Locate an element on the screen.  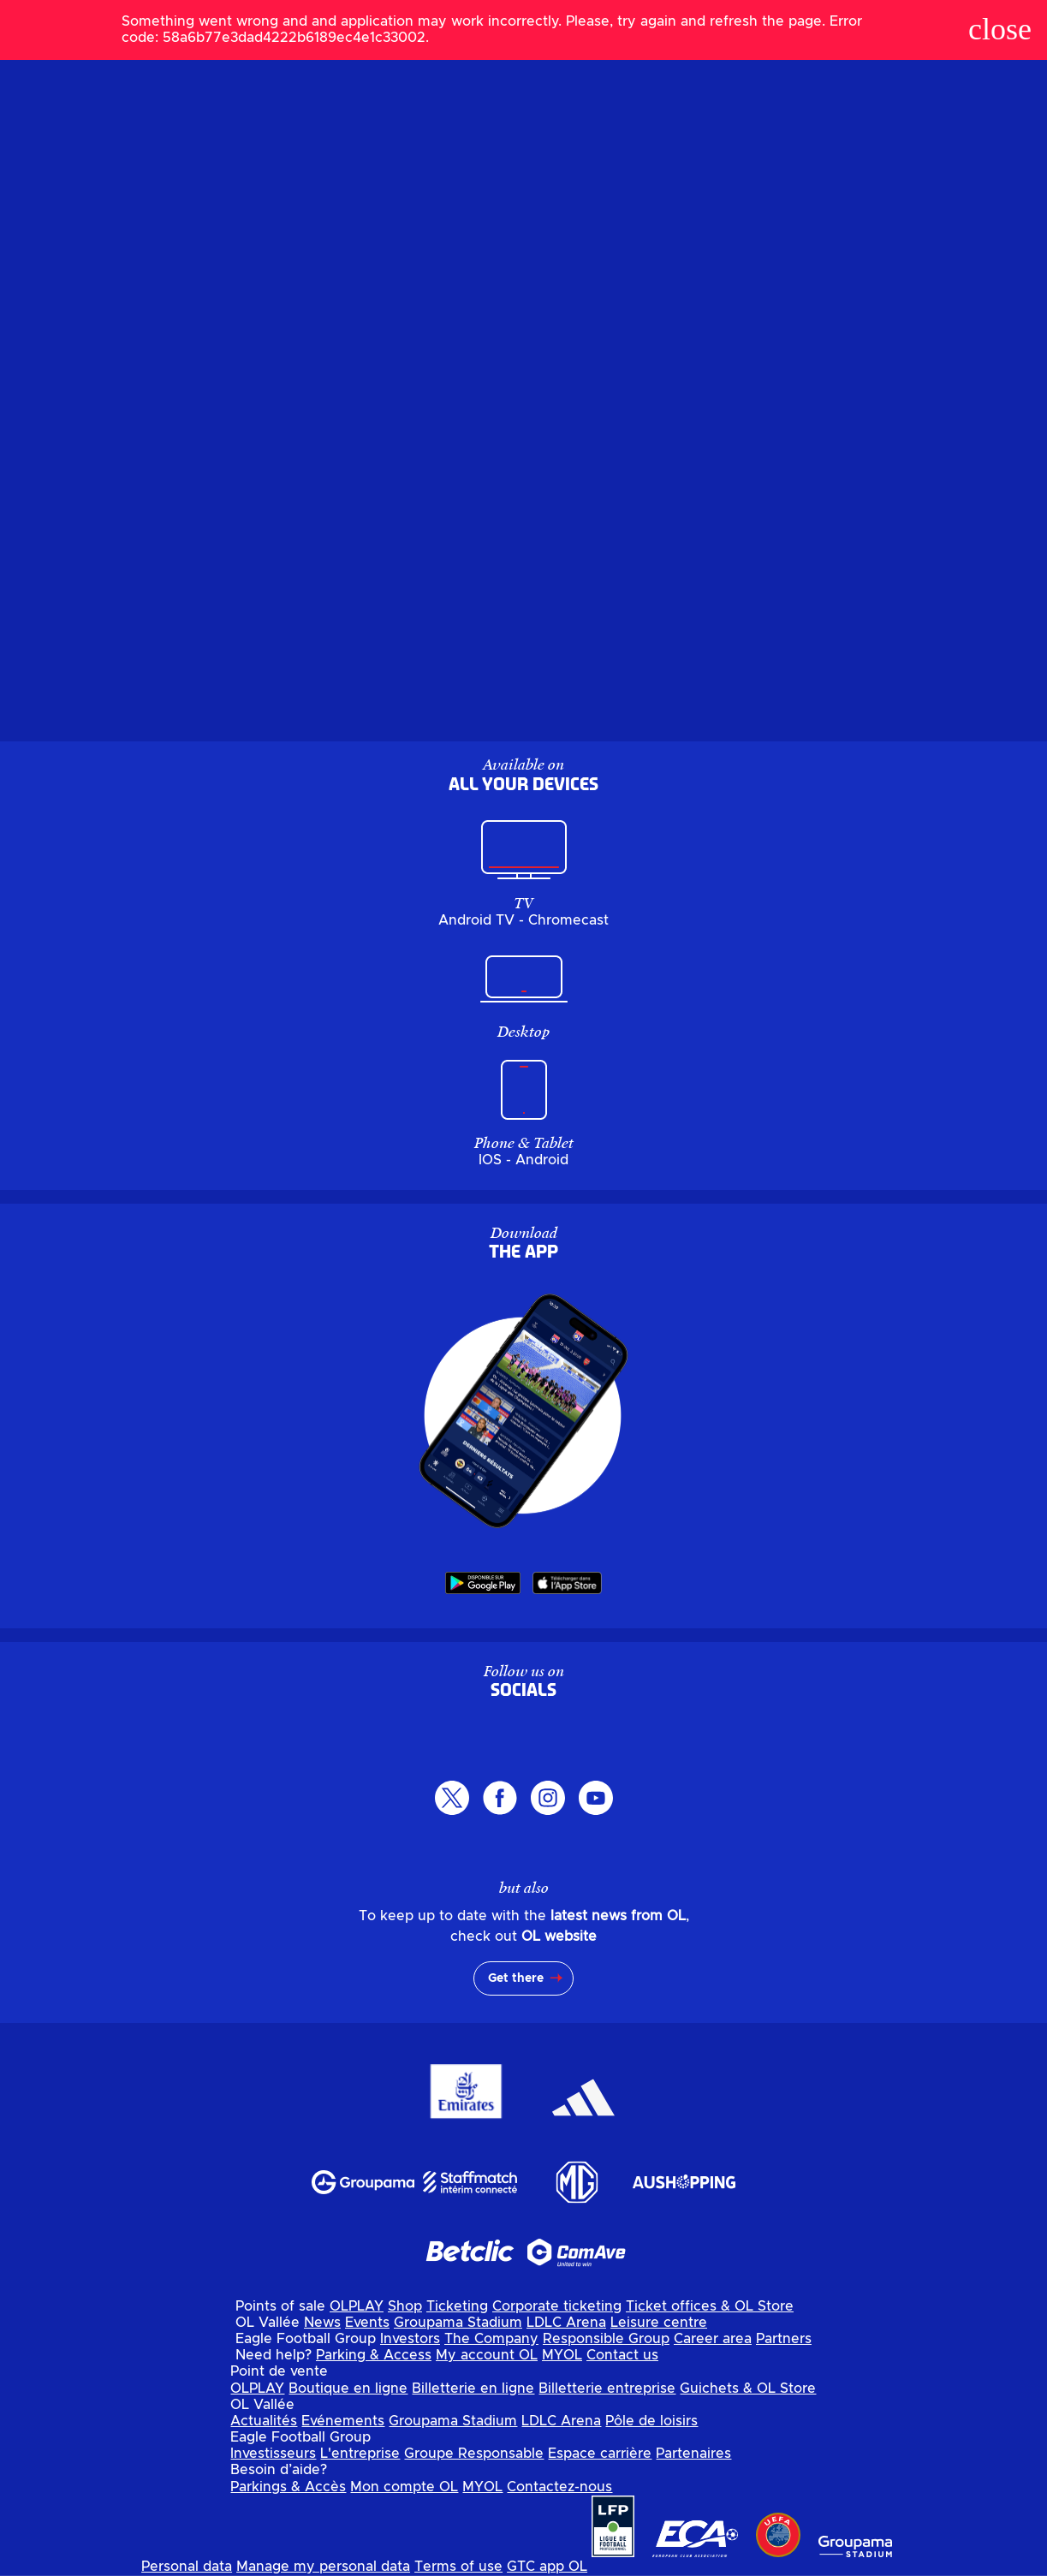
Investisseurs is located at coordinates (273, 2453).